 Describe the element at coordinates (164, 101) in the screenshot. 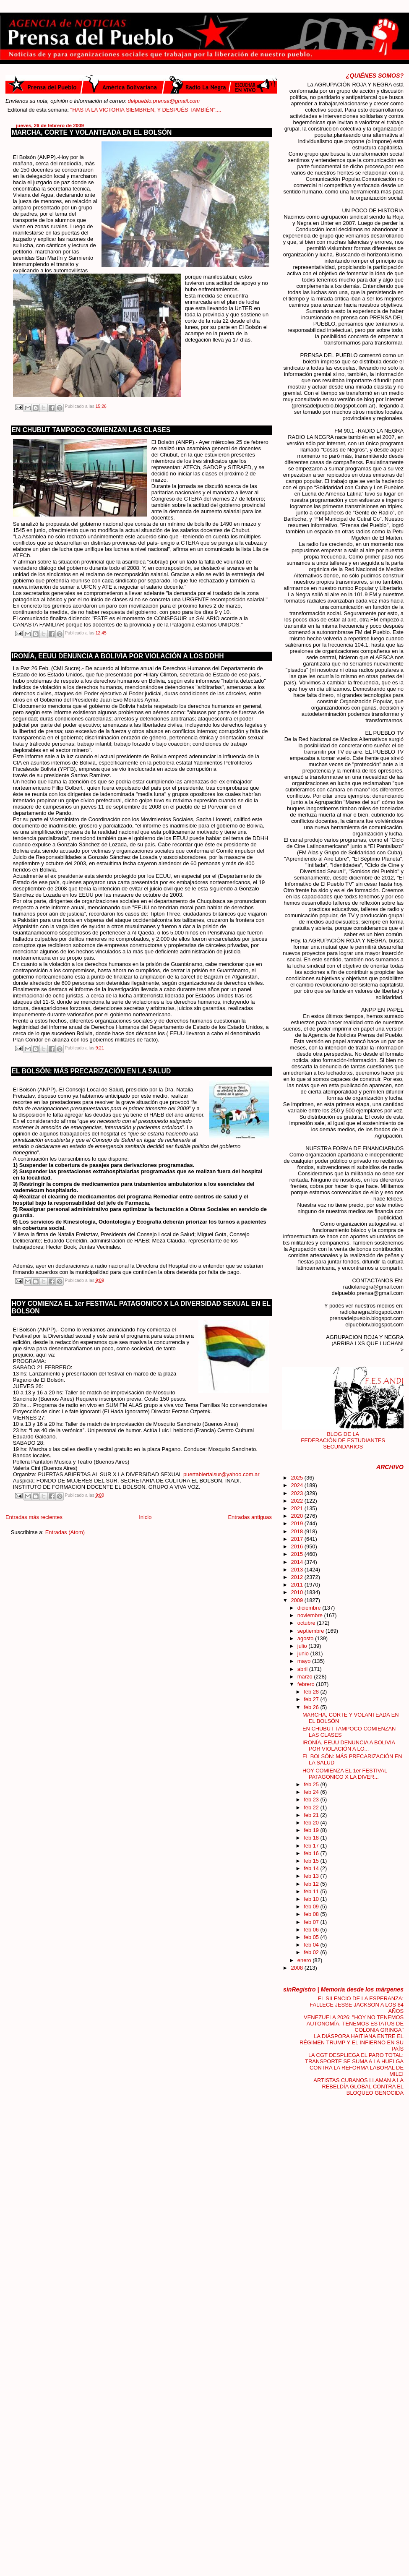

I see `delpueblo.prensa@gmail.com` at that location.